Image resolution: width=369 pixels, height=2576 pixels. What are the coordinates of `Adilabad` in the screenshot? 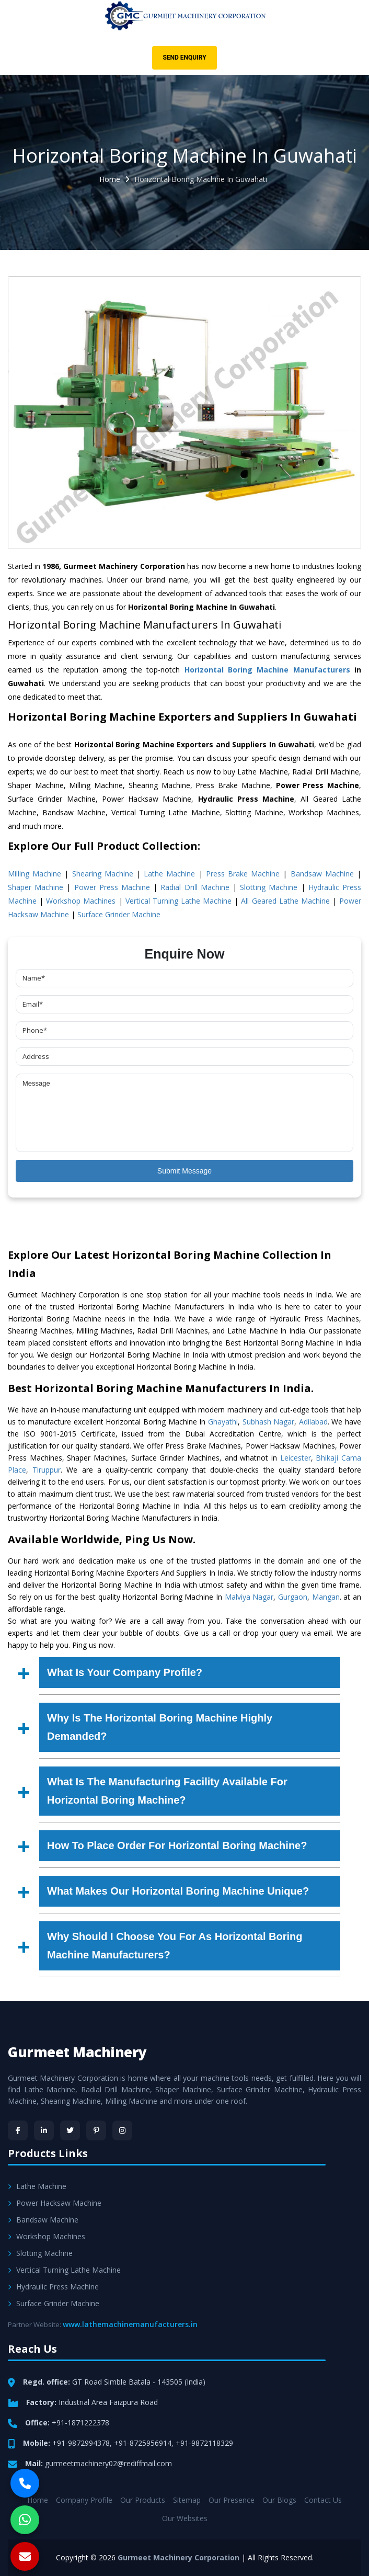 It's located at (313, 1422).